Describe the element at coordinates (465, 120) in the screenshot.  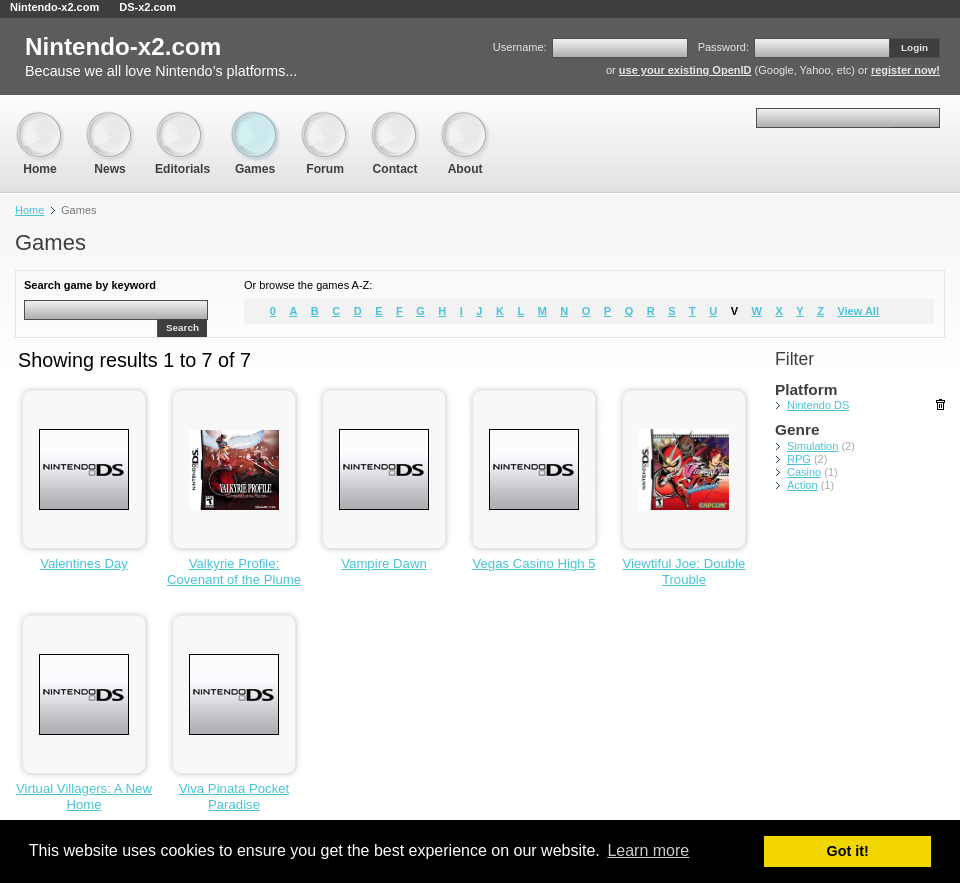
I see `About` at that location.